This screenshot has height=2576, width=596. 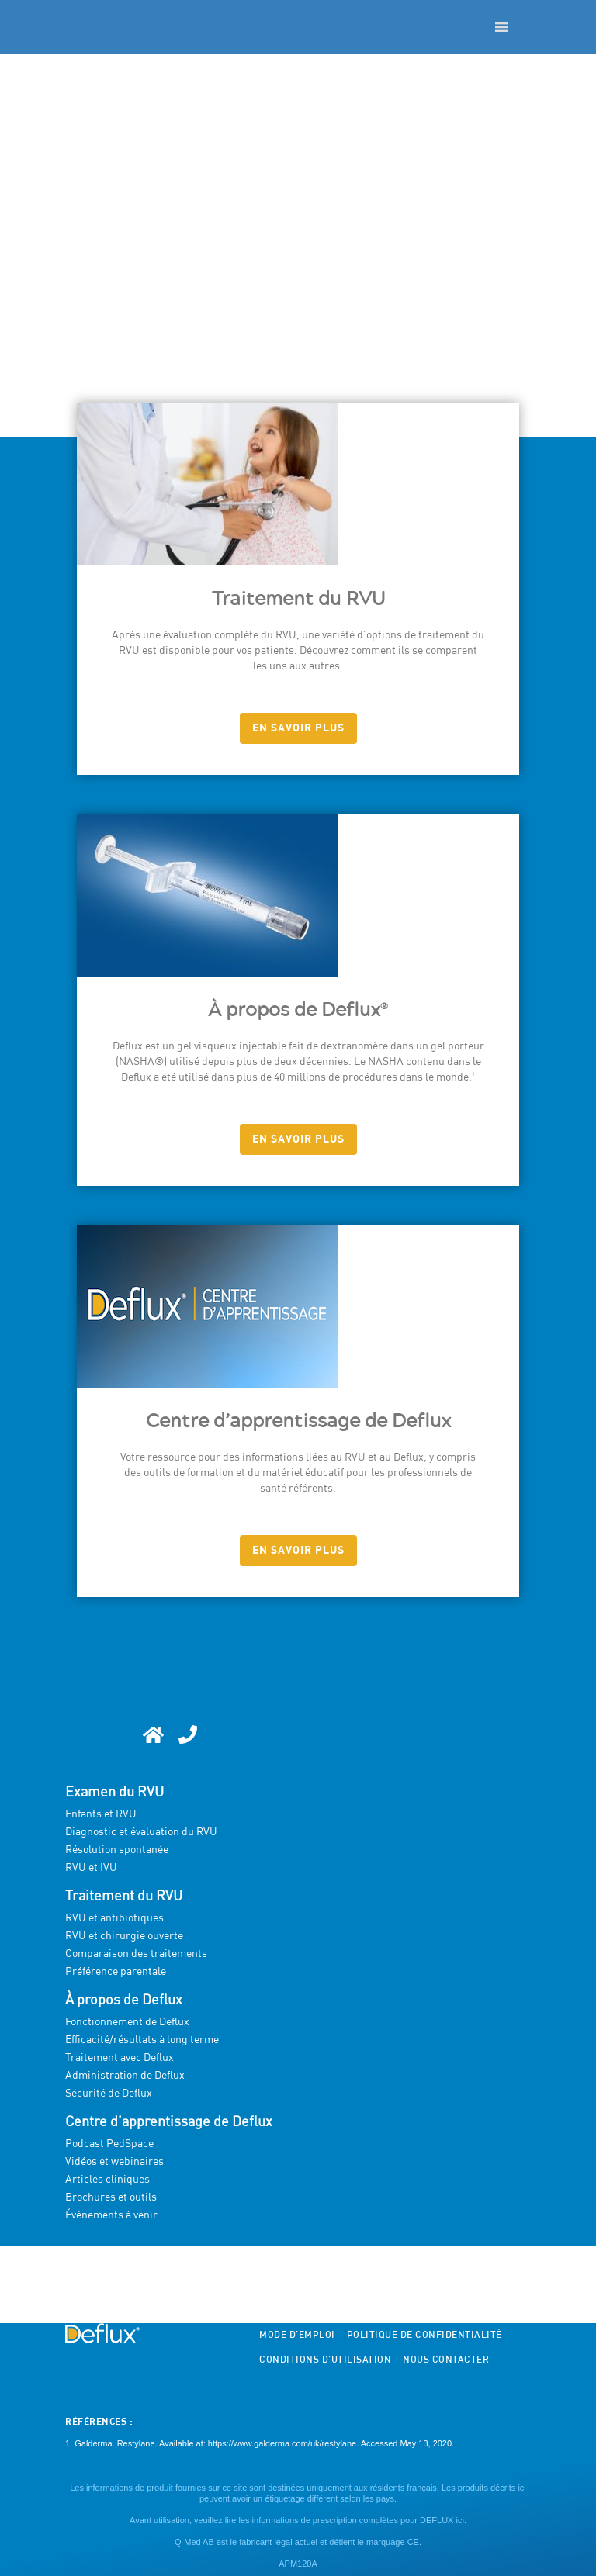 I want to click on Nous contacter, so click(x=446, y=2360).